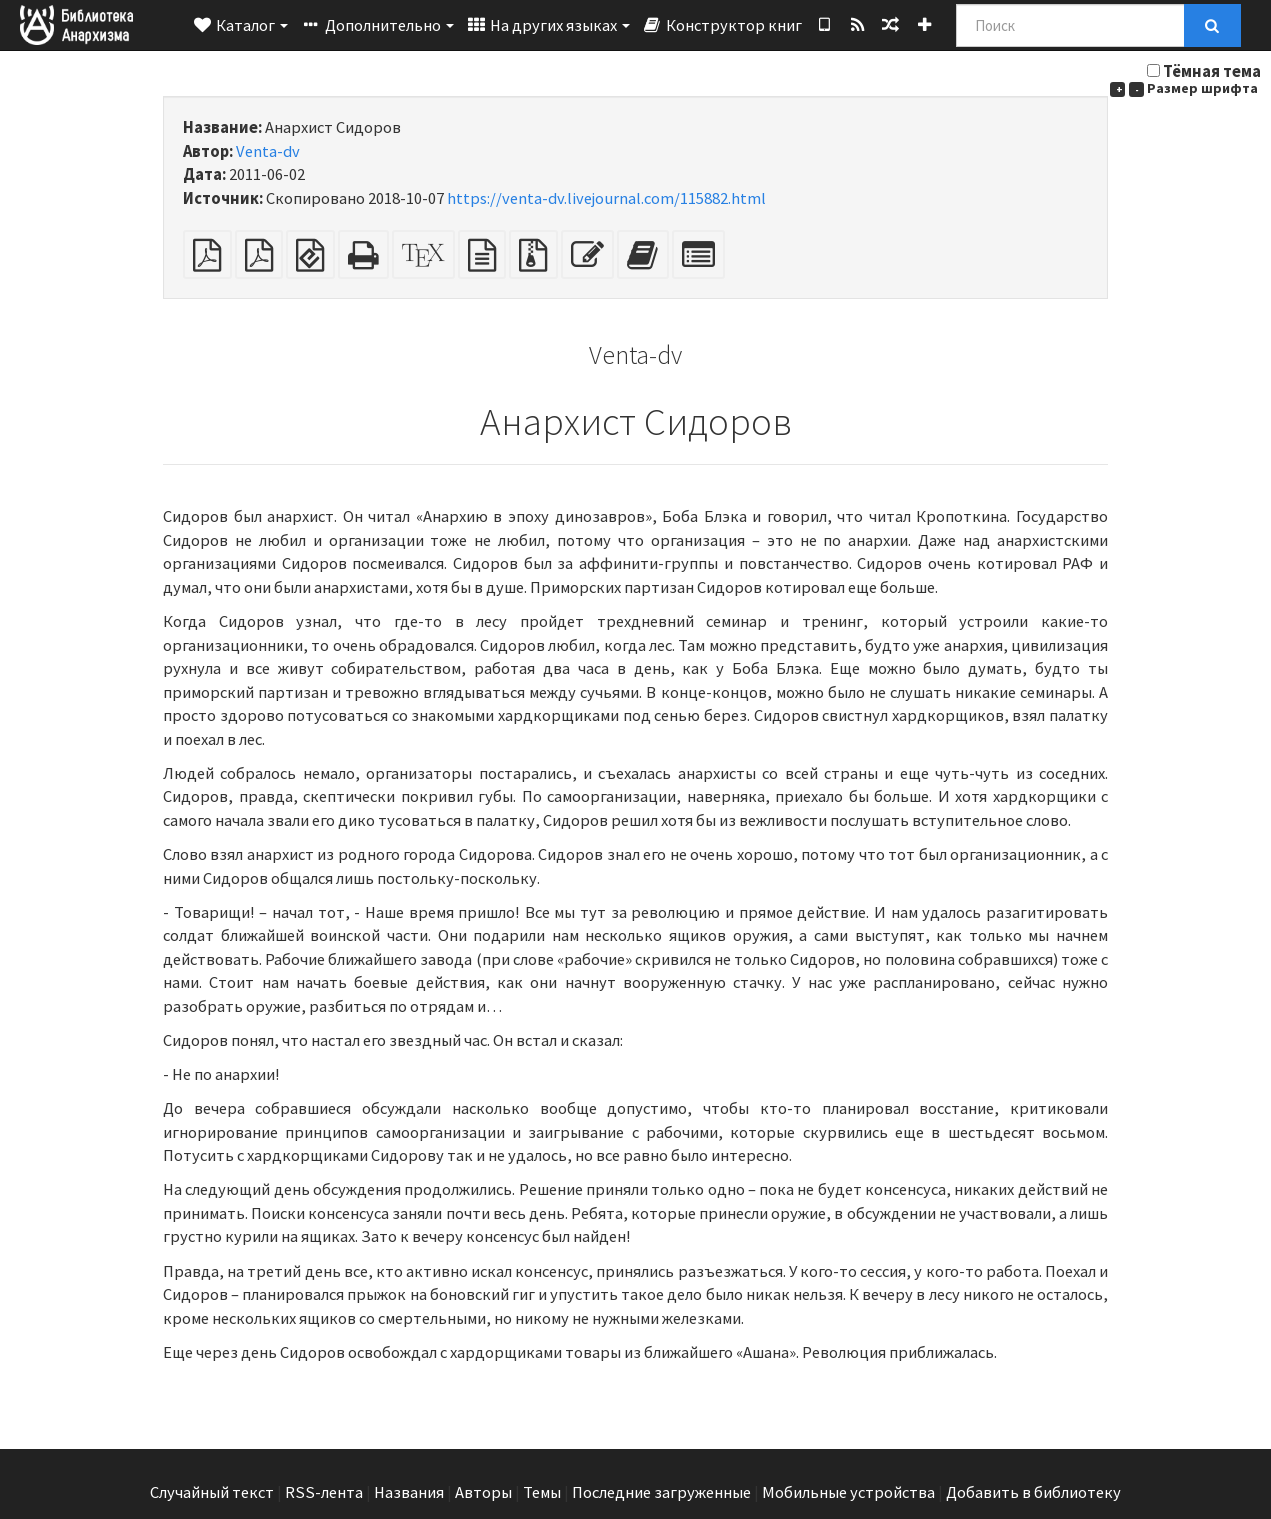 This screenshot has width=1271, height=1519. I want to click on Добавить в библиотеку, so click(1033, 1492).